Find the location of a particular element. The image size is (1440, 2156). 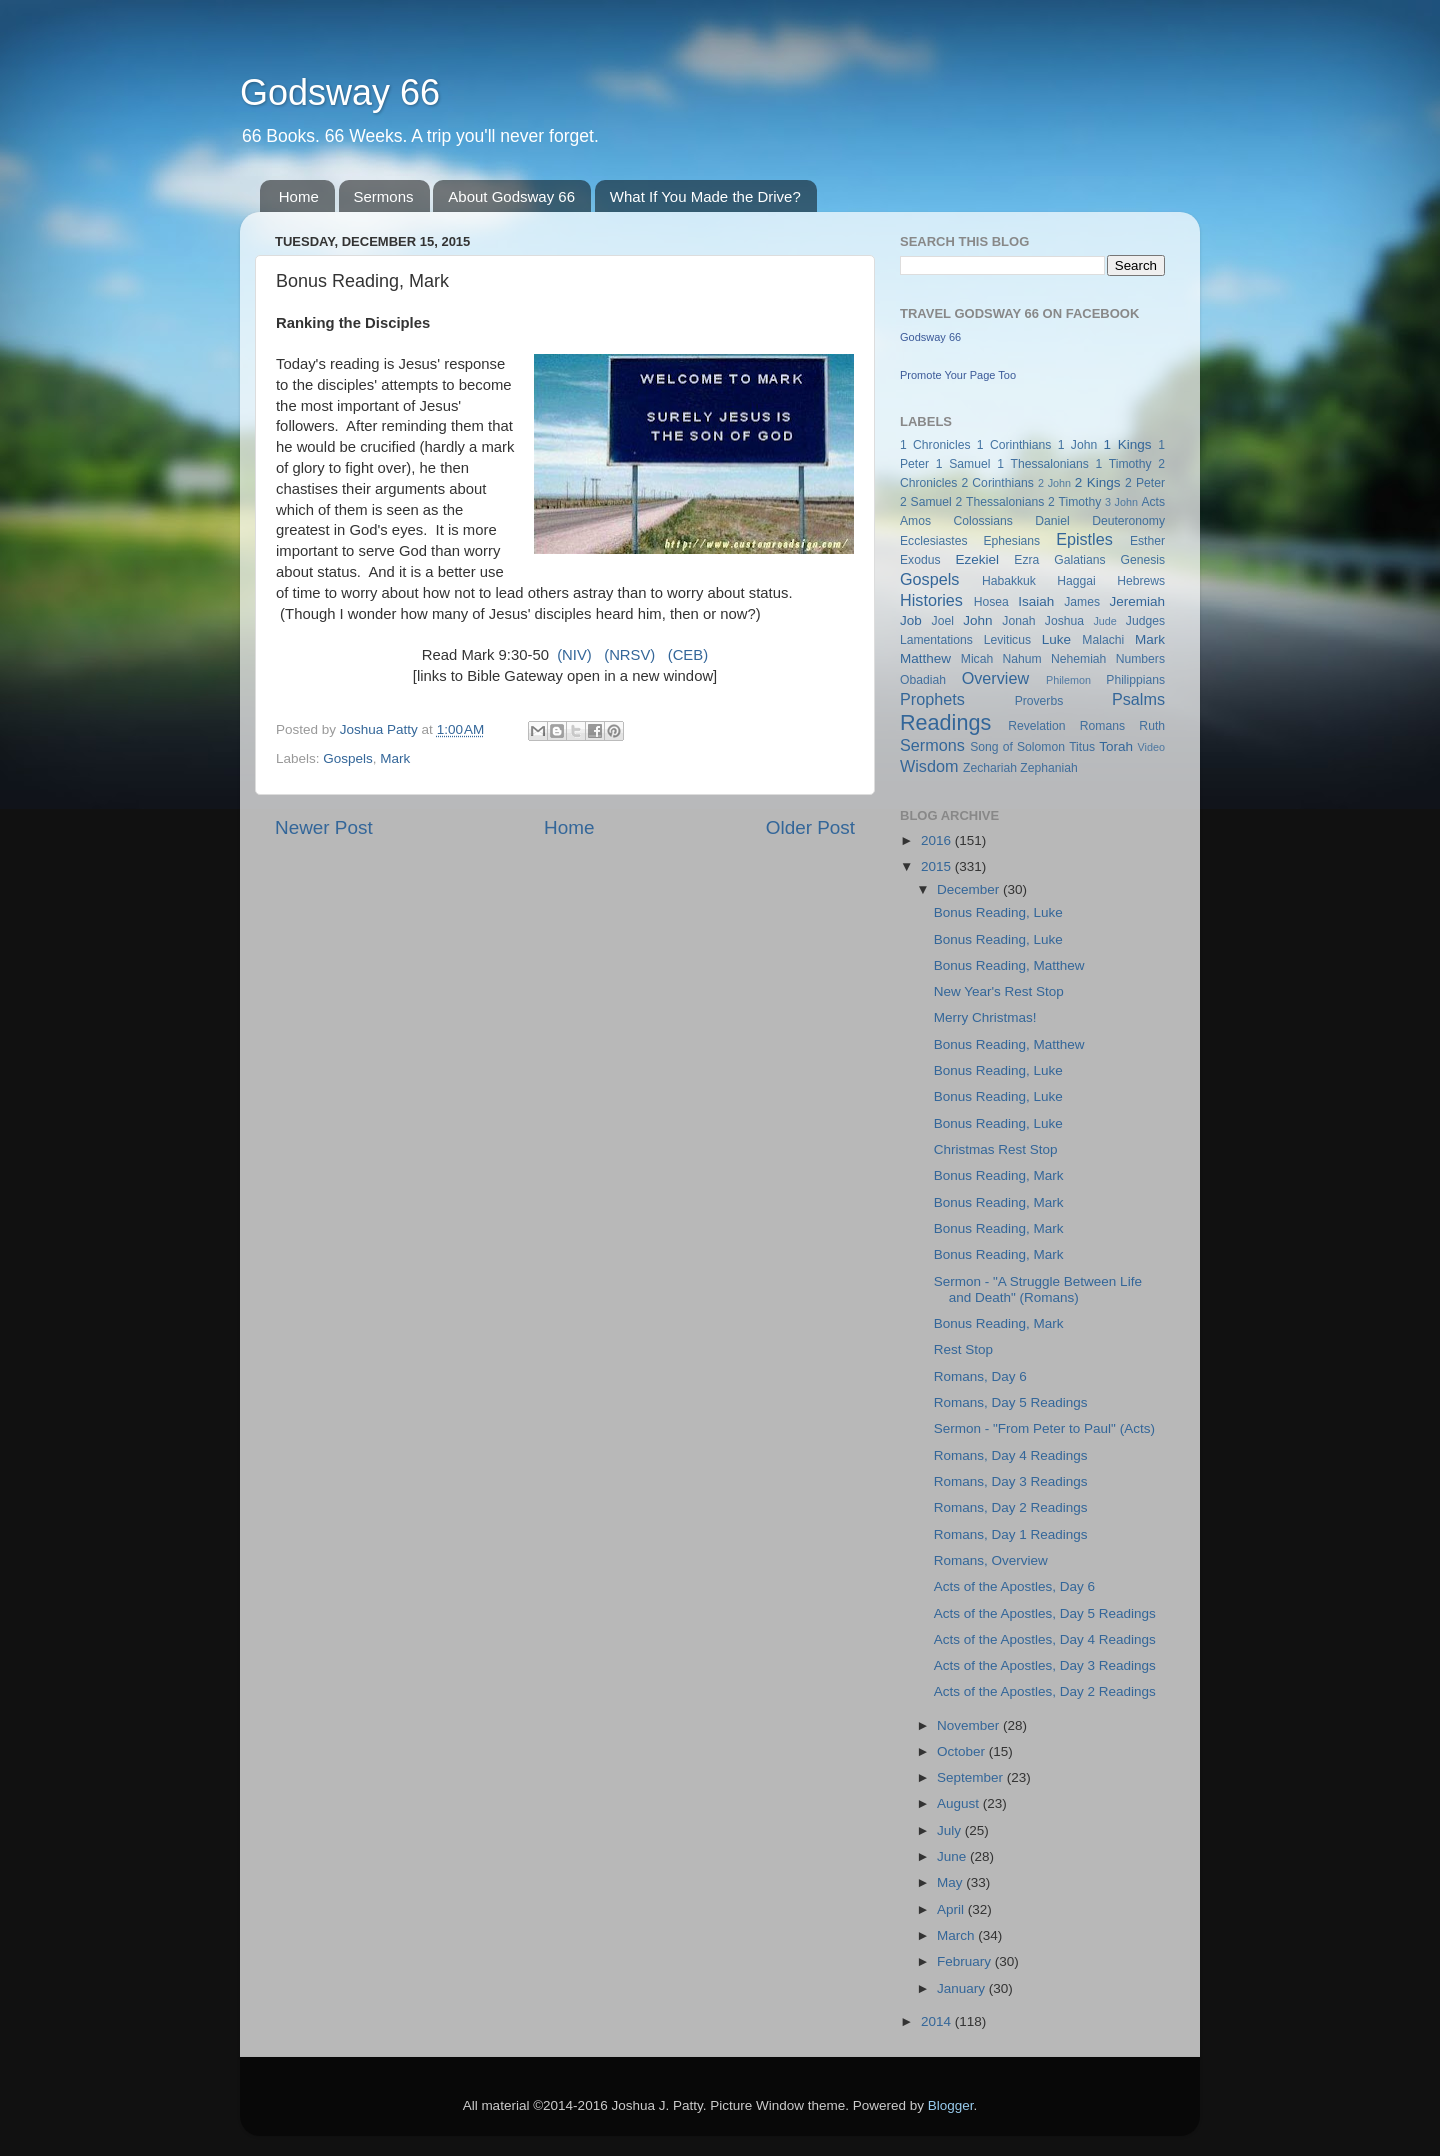

Readings is located at coordinates (945, 722).